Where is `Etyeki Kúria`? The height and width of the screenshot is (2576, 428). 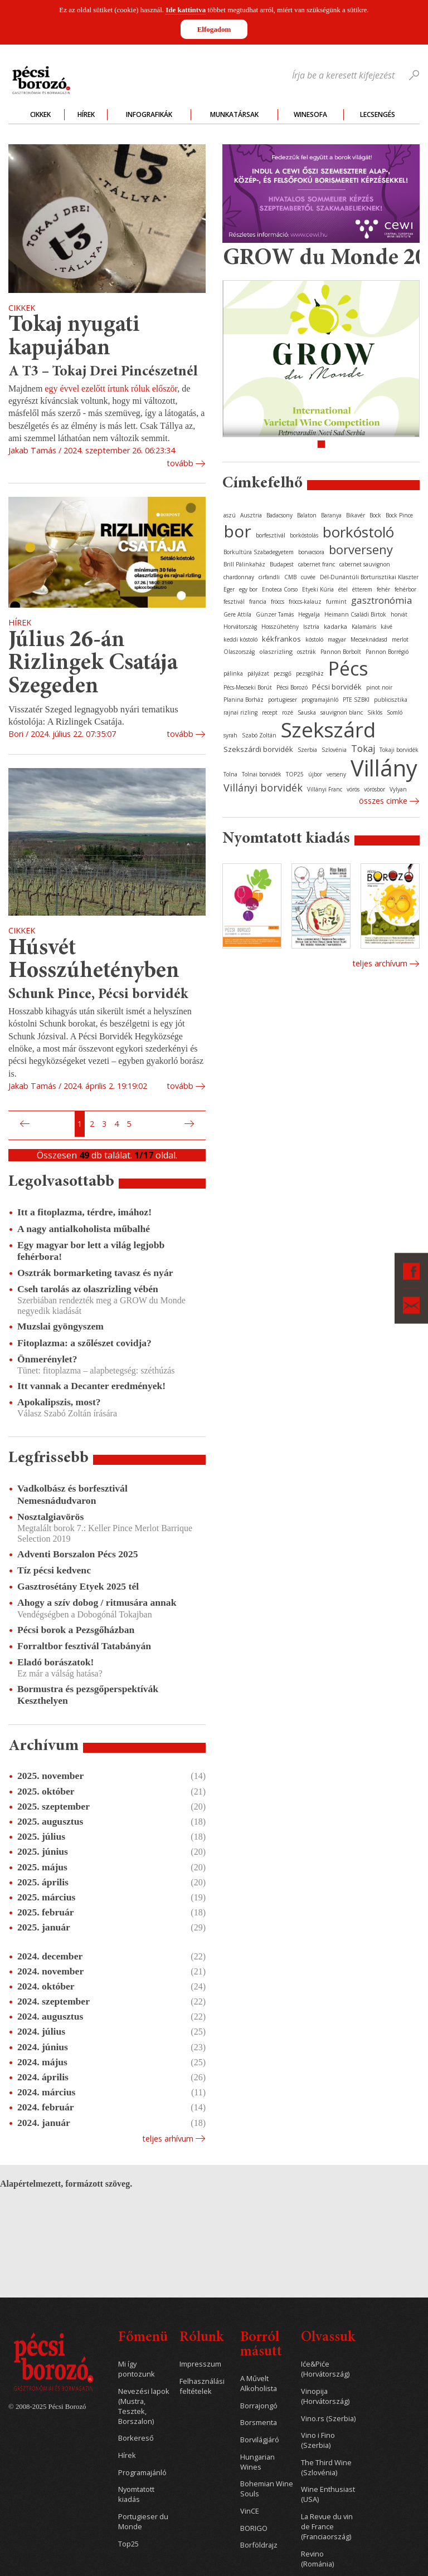
Etyeki Kúria is located at coordinates (318, 589).